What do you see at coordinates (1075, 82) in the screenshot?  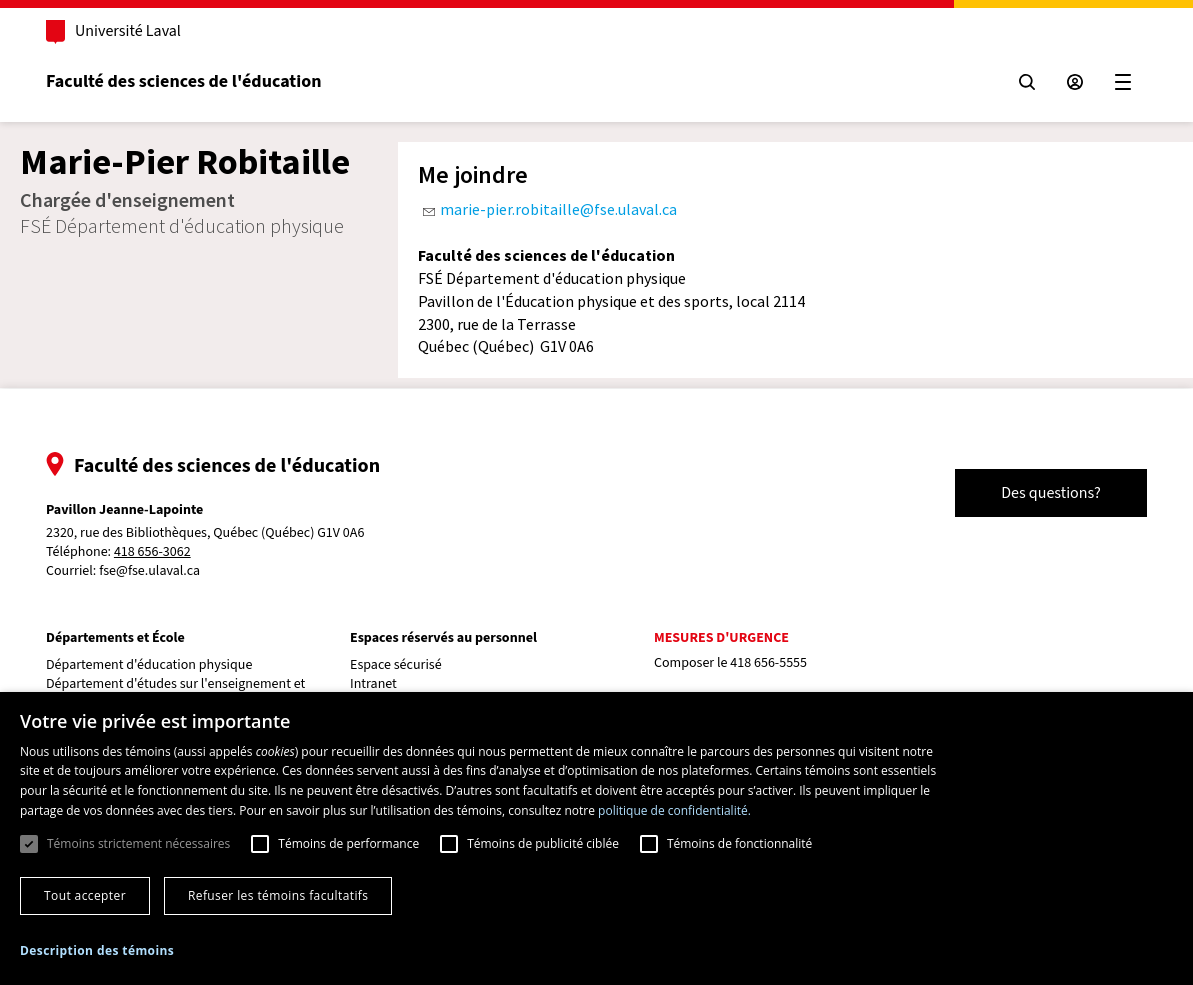 I see `[Espace sécurisé]` at bounding box center [1075, 82].